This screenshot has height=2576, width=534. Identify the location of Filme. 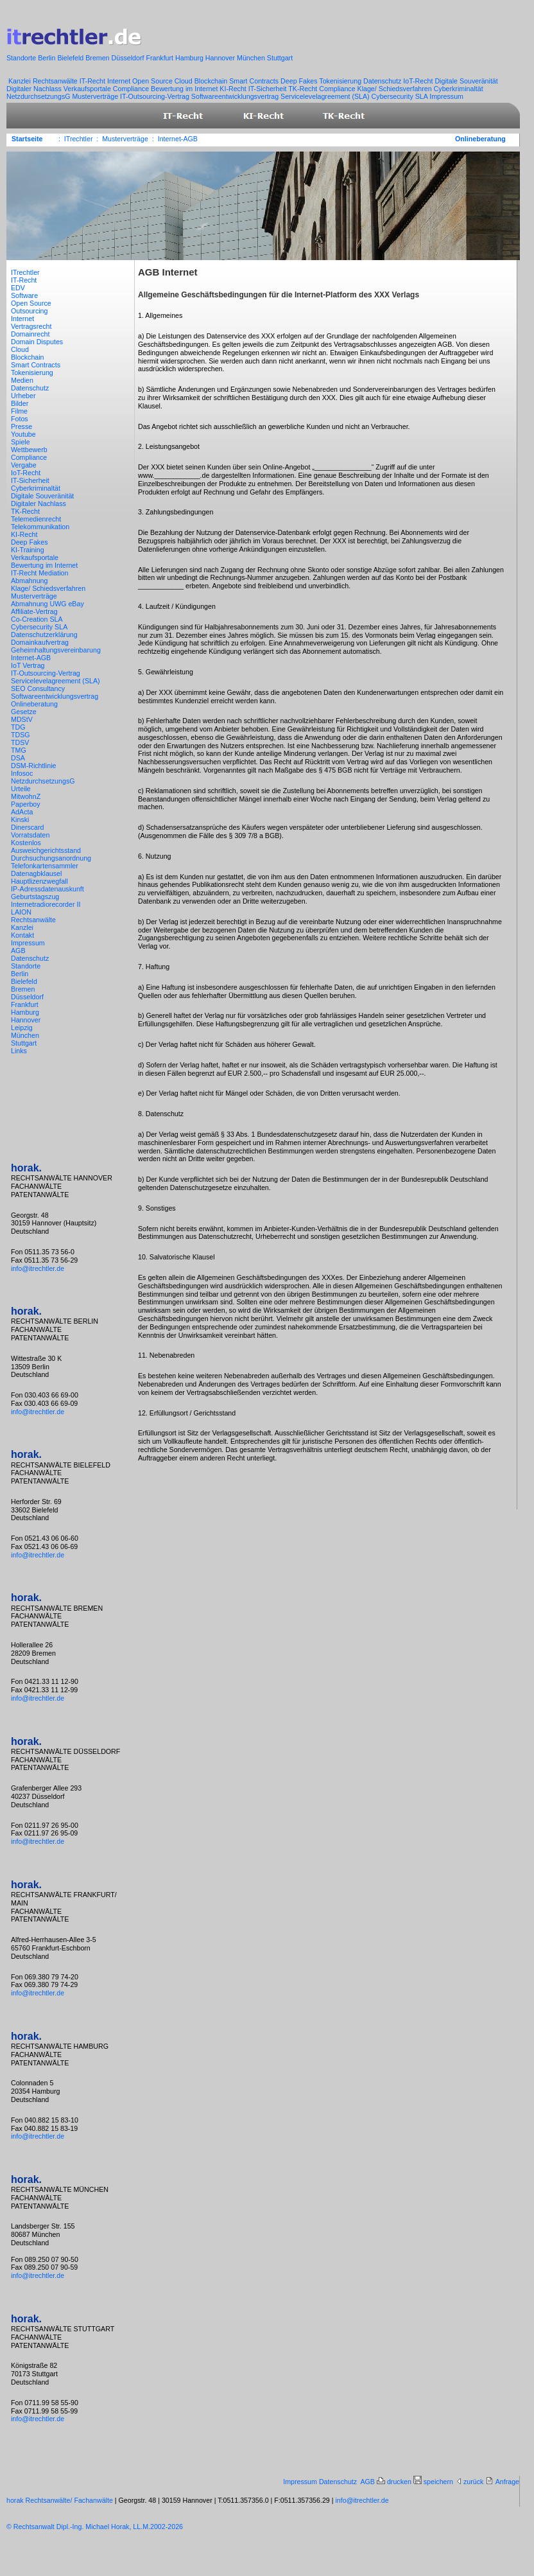
(20, 411).